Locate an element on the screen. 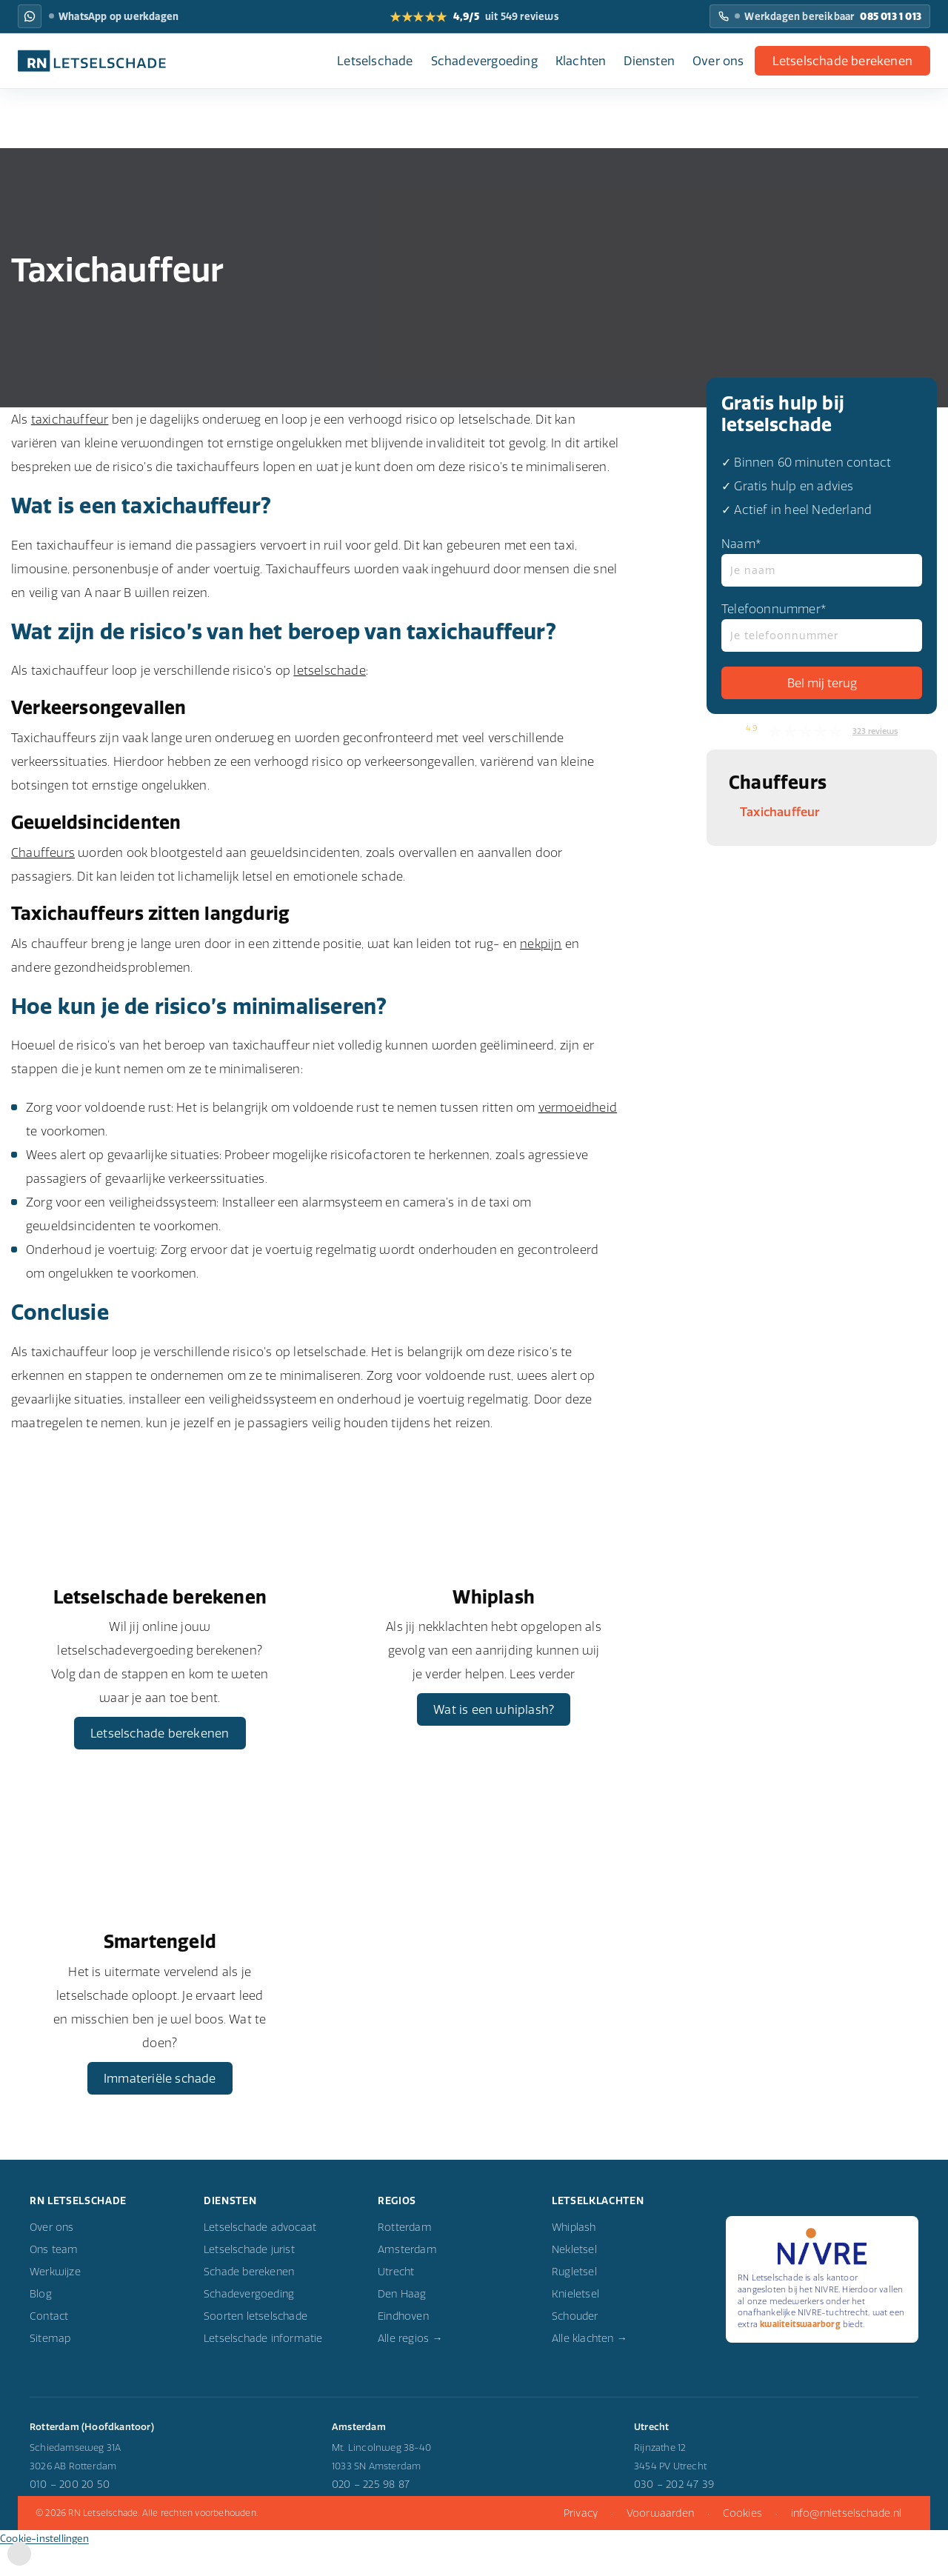 The width and height of the screenshot is (948, 2576). 010 – 200 20 50 is located at coordinates (70, 2516).